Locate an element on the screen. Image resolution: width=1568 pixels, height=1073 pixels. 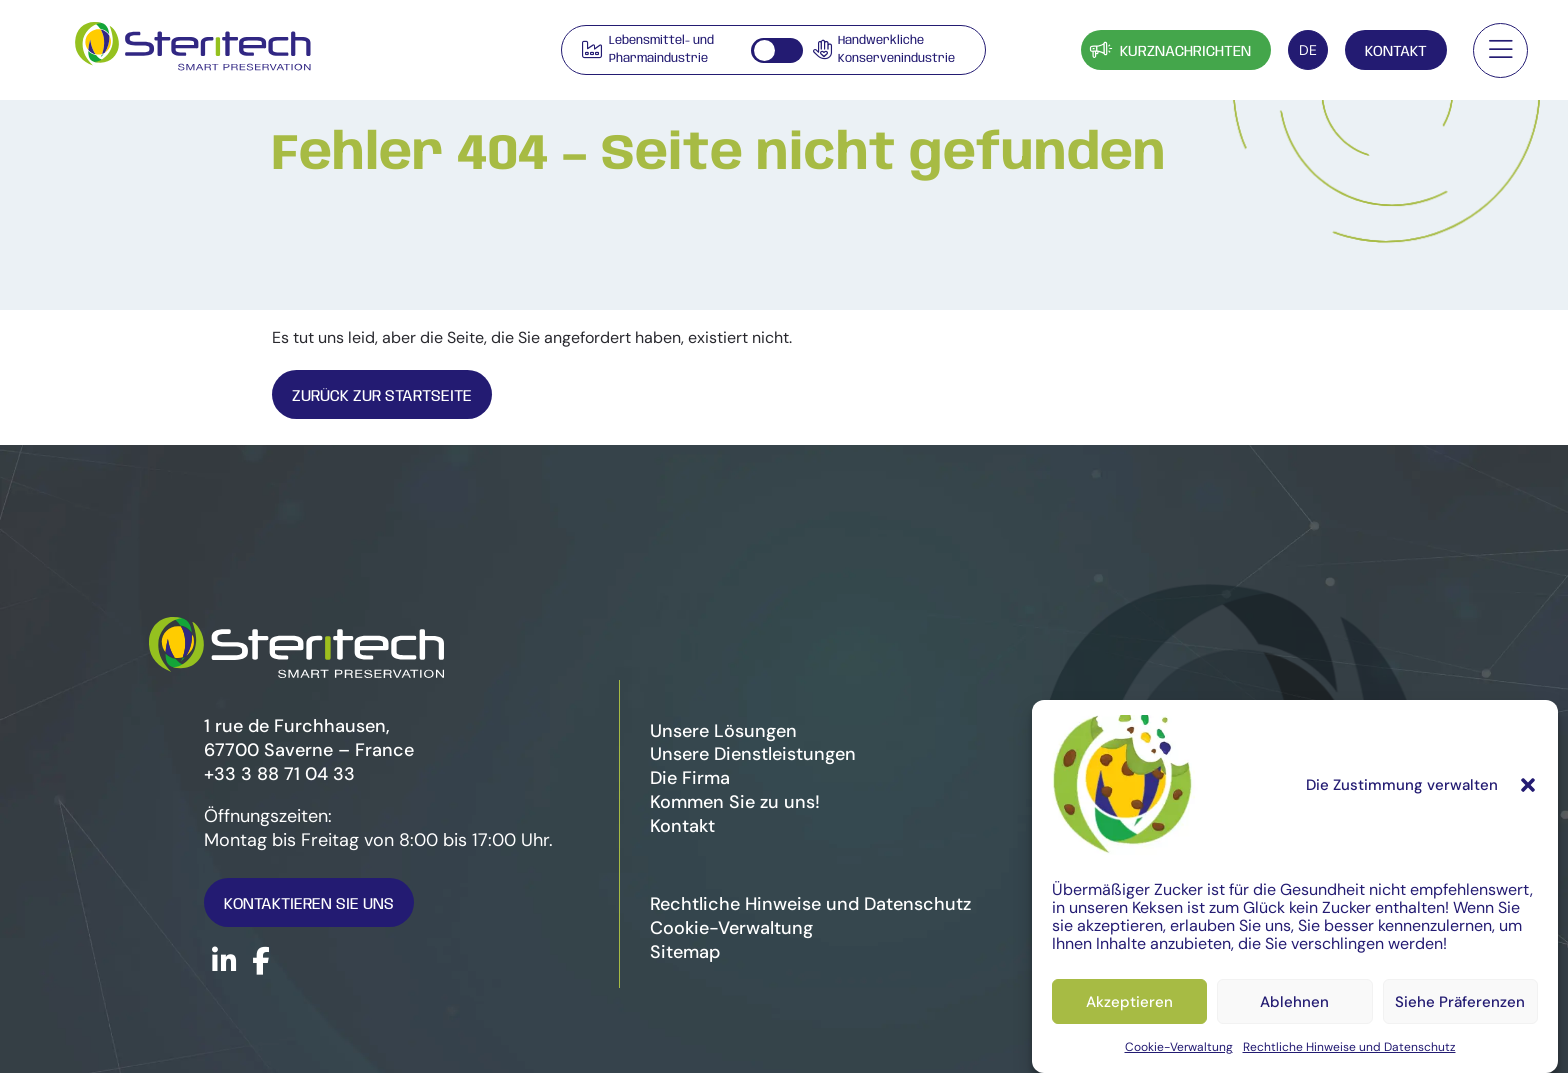
Rechtliche Hinweise und Datenschutz is located at coordinates (1349, 1047).